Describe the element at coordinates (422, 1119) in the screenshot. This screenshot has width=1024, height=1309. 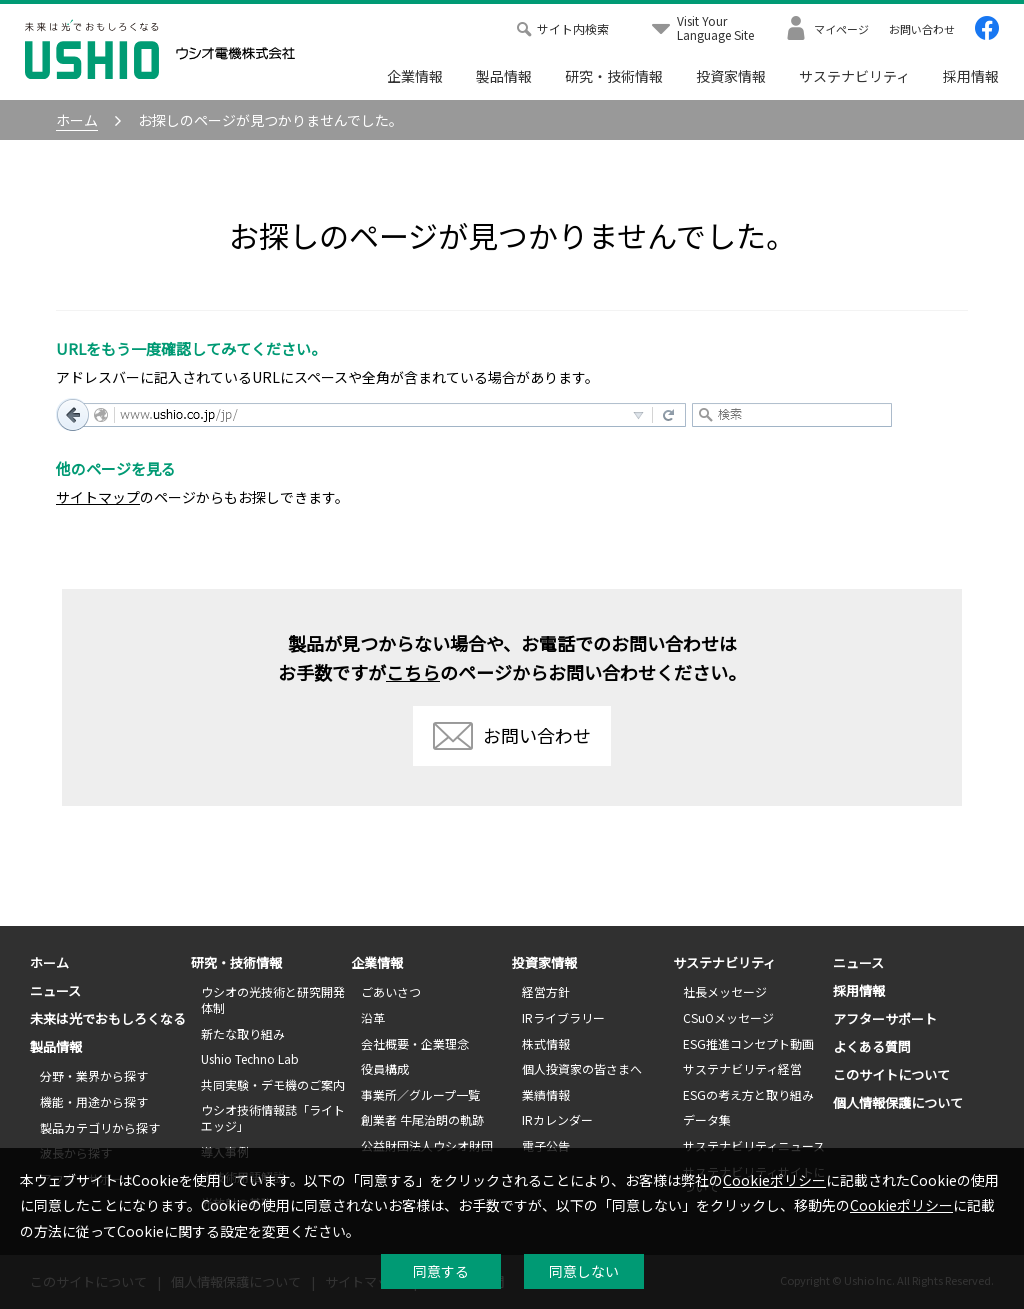
I see `創業者 牛尾治朗の軌跡` at that location.